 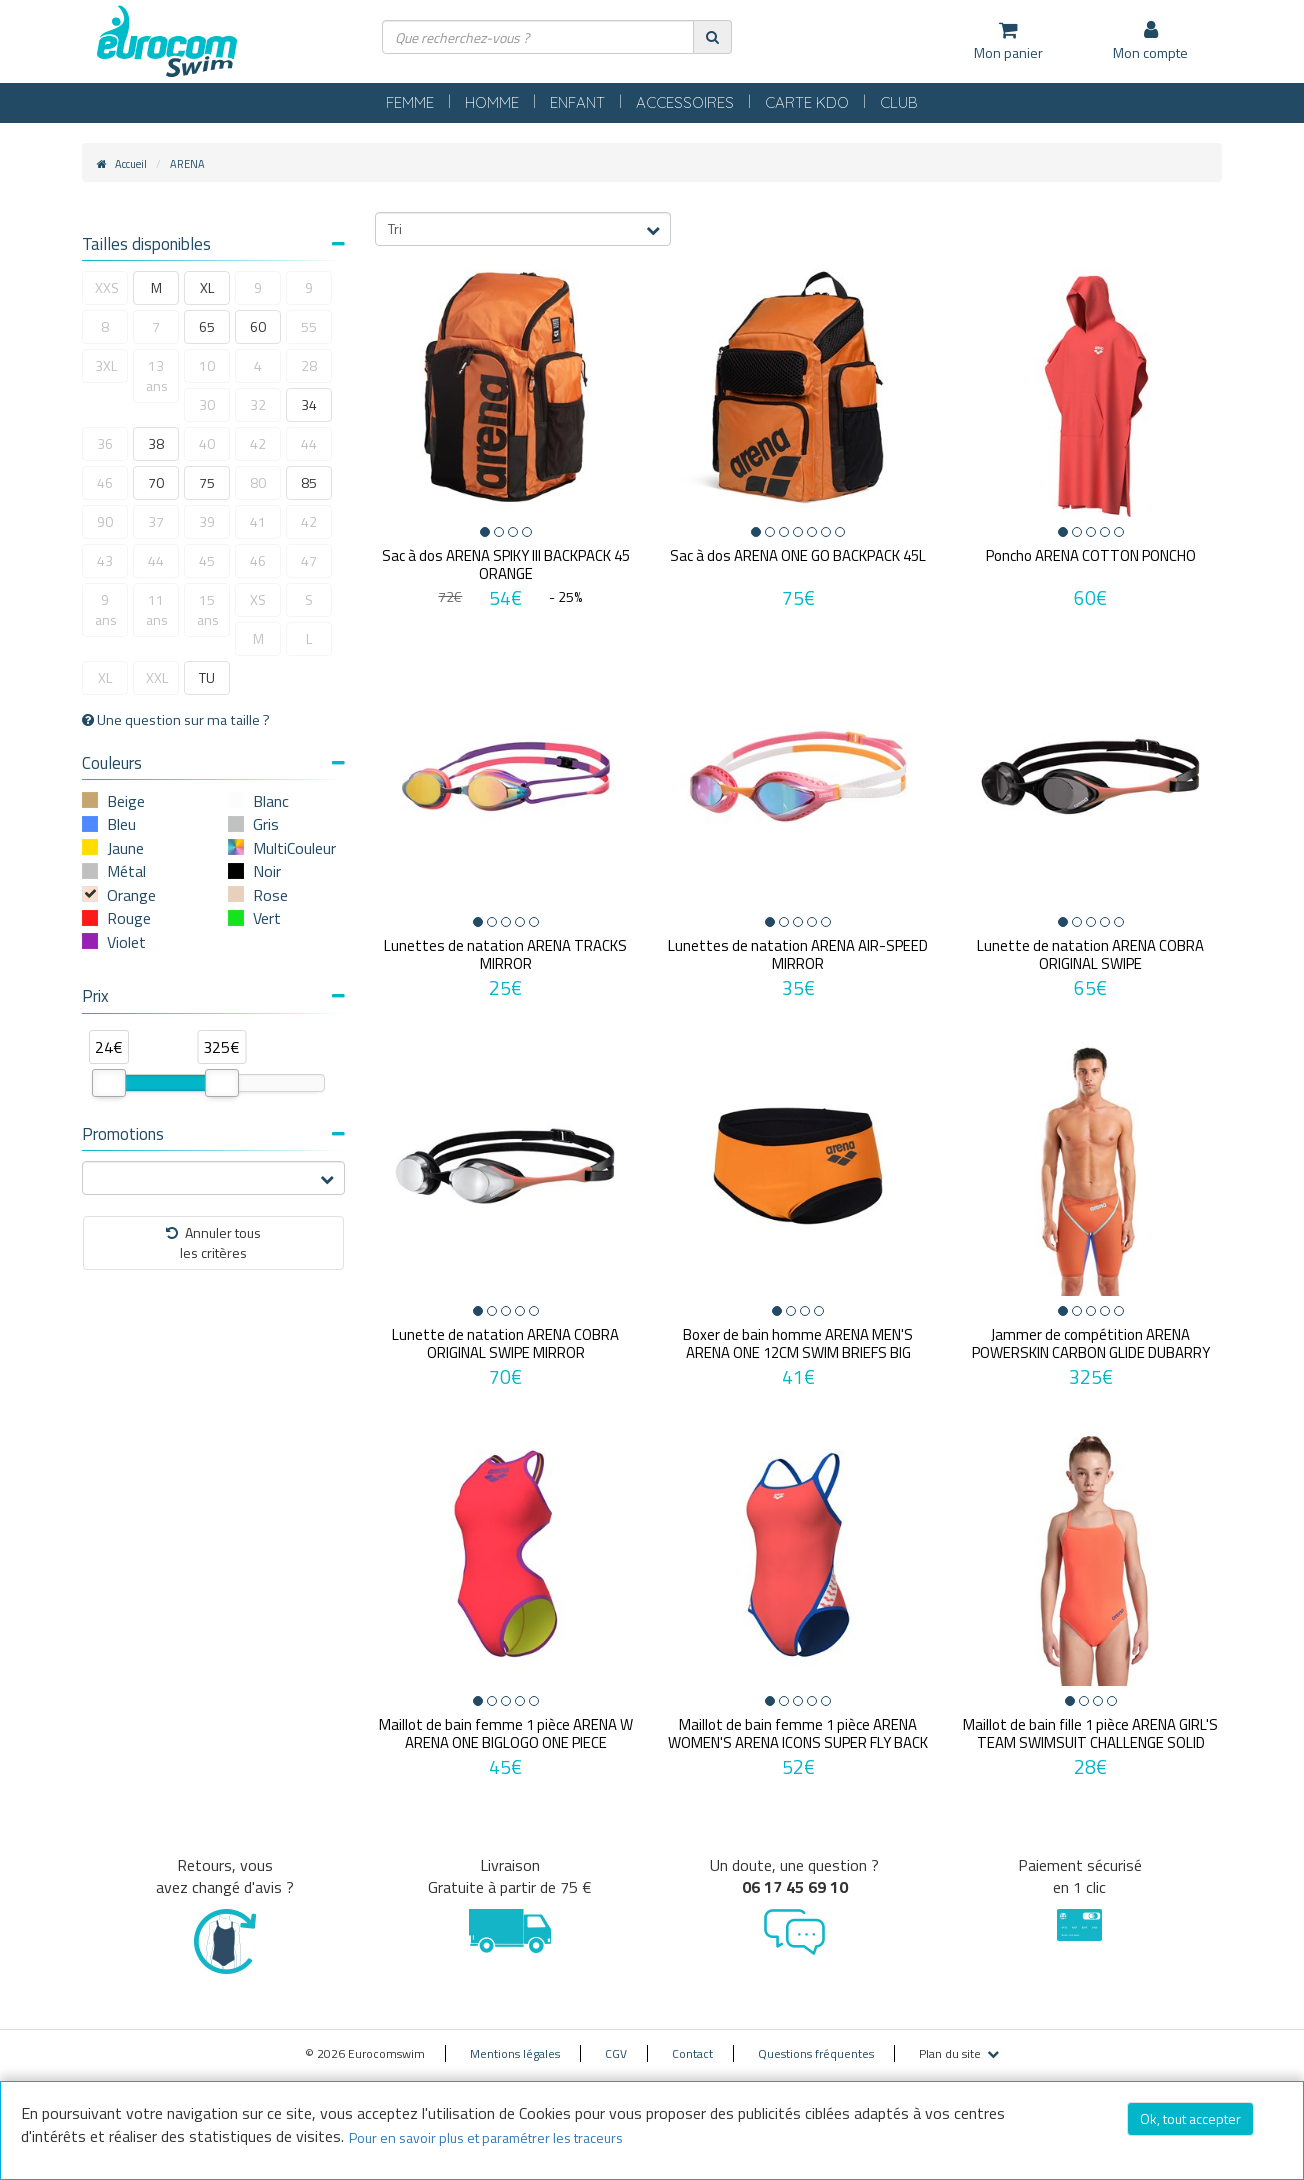 What do you see at coordinates (486, 2137) in the screenshot?
I see `Pour en savoir plus et paramétrer les traceurs` at bounding box center [486, 2137].